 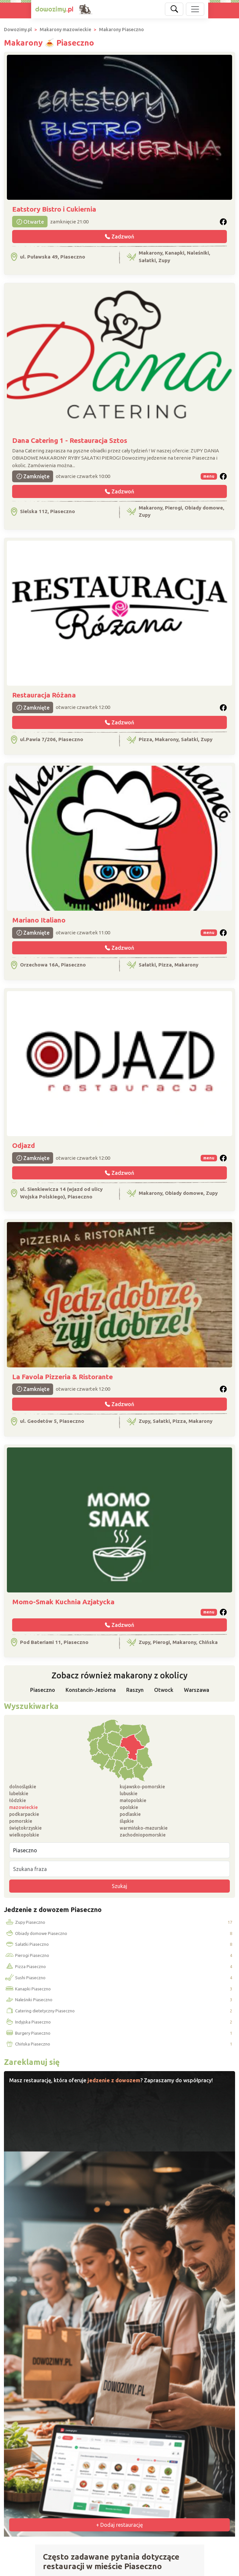 What do you see at coordinates (133, 1800) in the screenshot?
I see `małopolskie` at bounding box center [133, 1800].